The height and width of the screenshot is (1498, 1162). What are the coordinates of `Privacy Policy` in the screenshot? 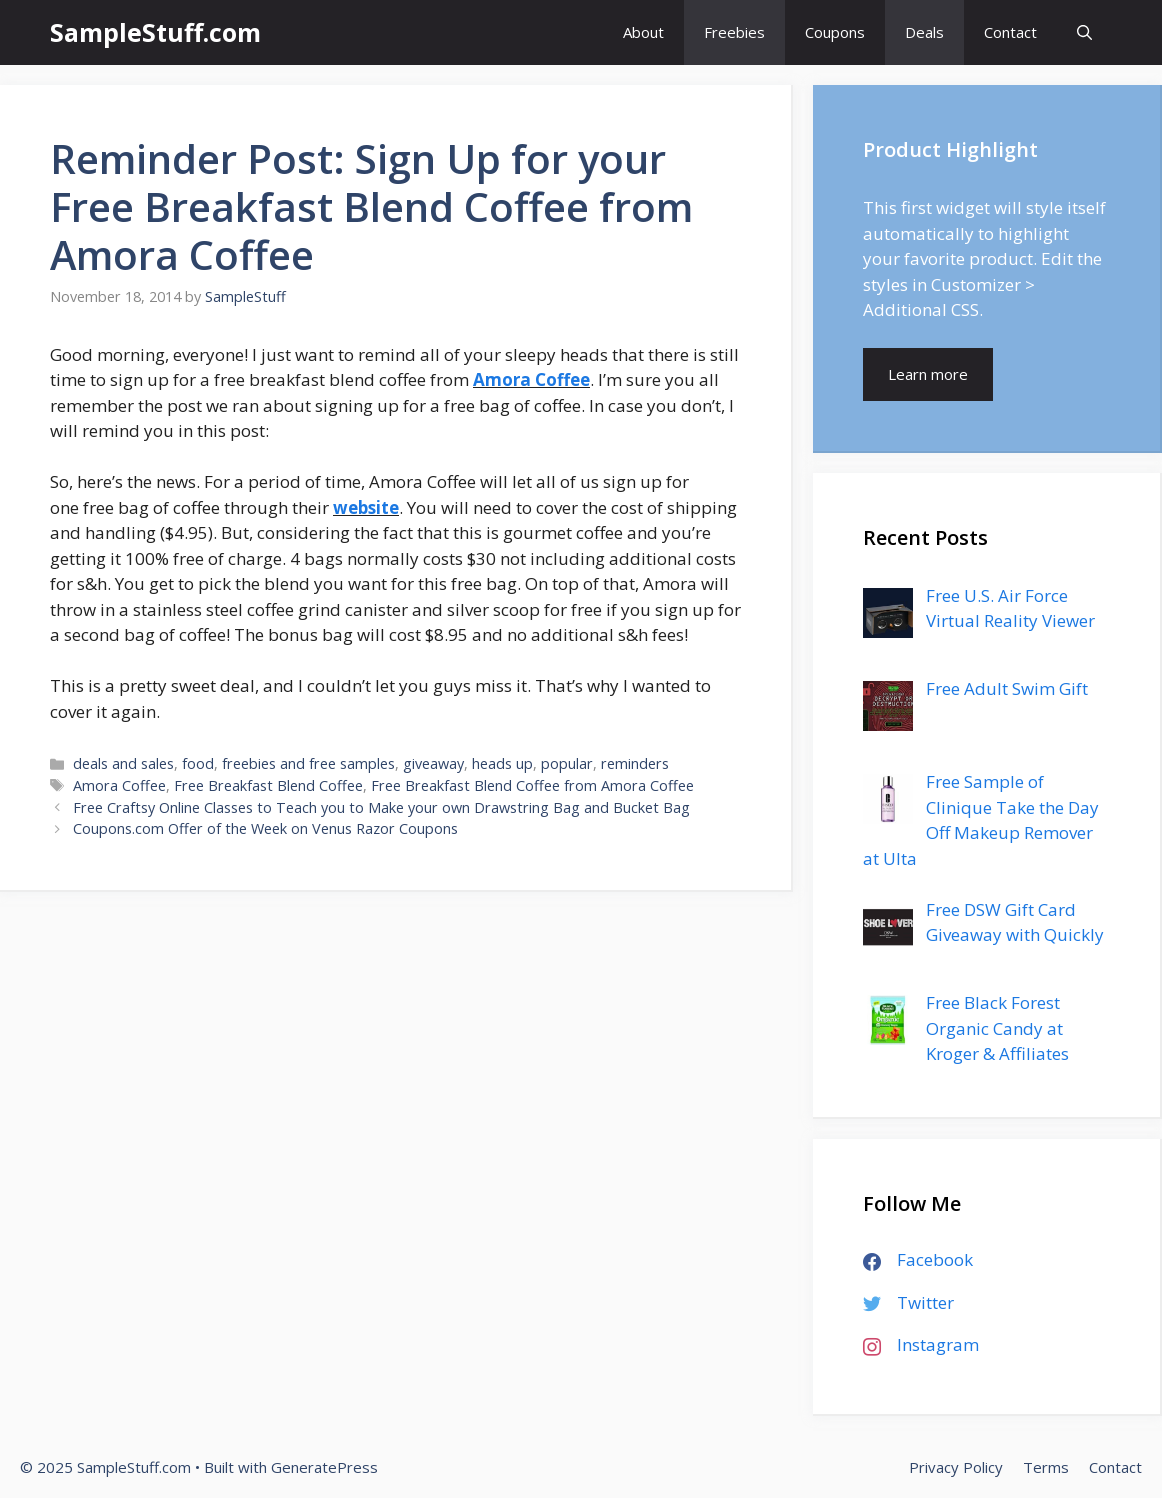 It's located at (956, 1467).